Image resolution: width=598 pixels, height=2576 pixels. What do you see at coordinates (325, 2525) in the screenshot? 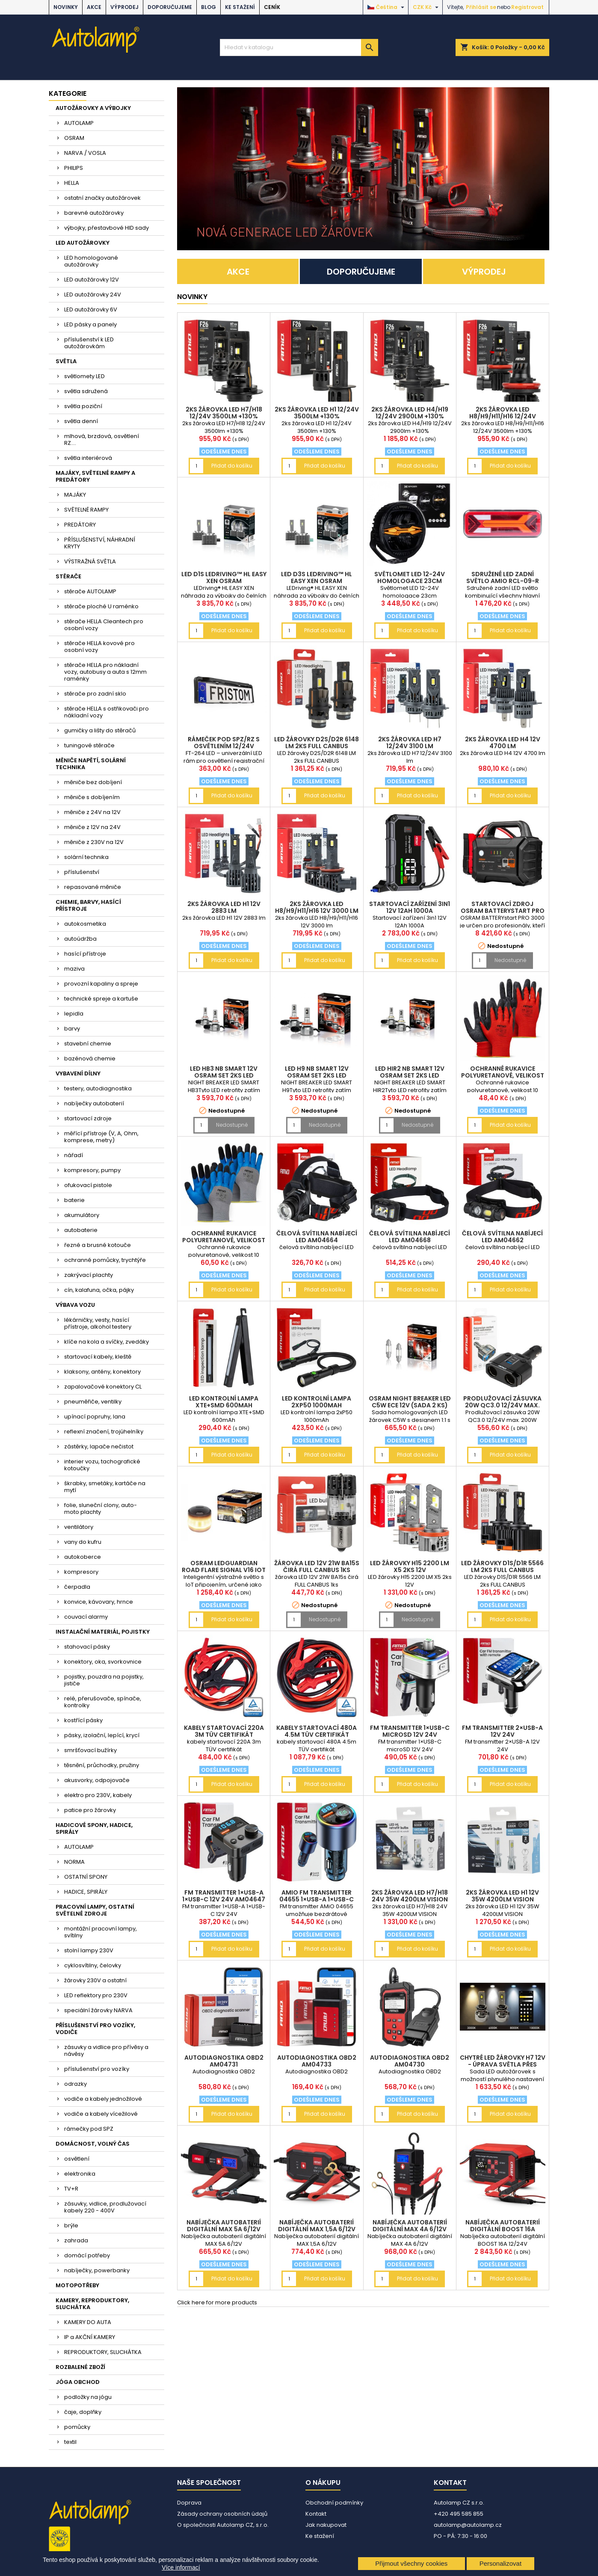
I see `Jak nakupovat` at bounding box center [325, 2525].